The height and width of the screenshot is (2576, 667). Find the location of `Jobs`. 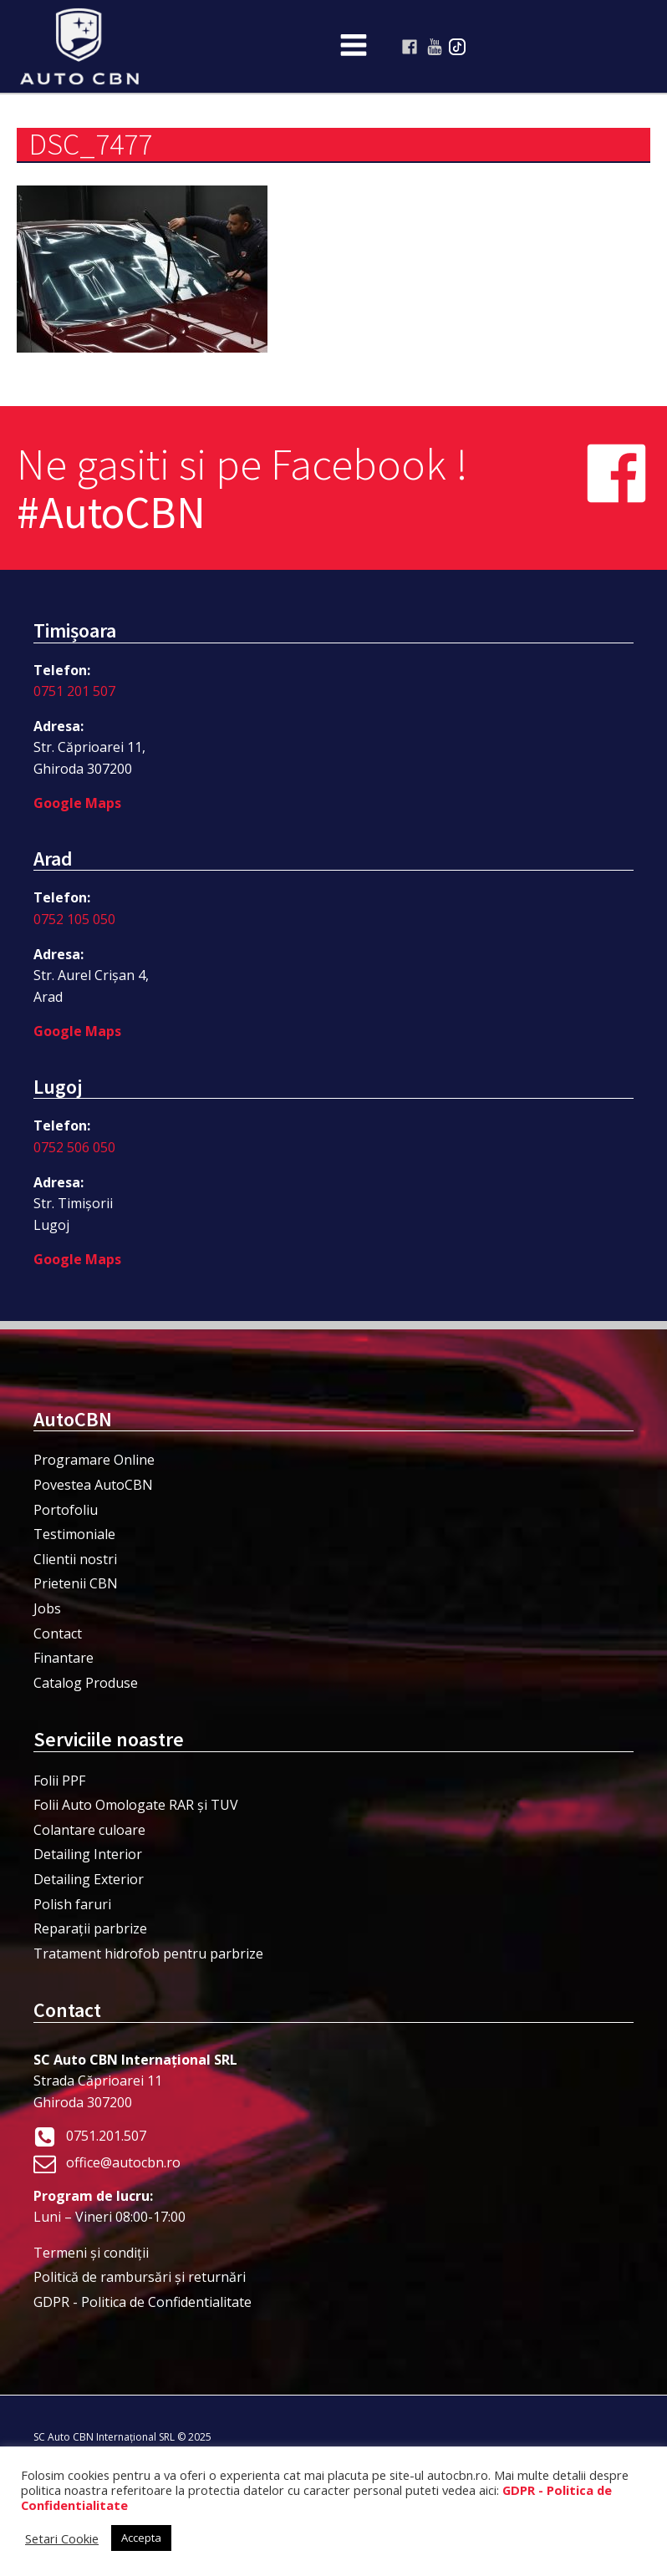

Jobs is located at coordinates (47, 1608).